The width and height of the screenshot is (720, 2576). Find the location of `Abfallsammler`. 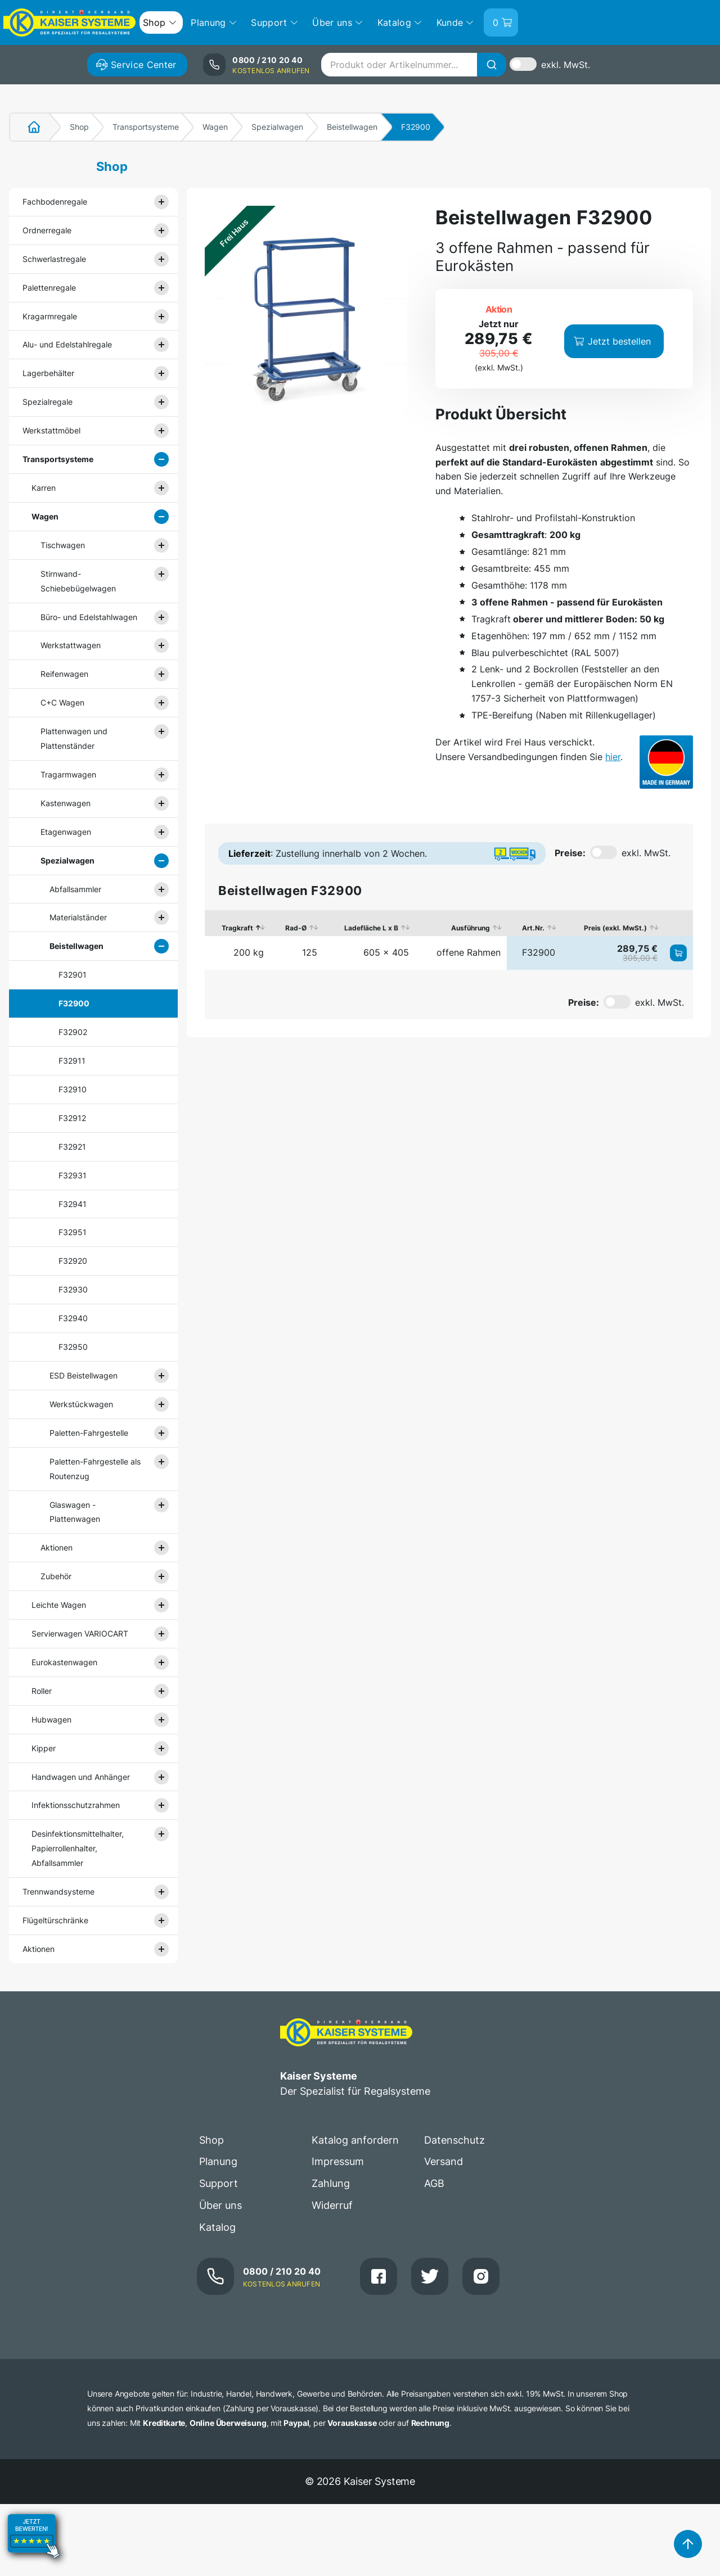

Abfallsammler is located at coordinates (75, 889).